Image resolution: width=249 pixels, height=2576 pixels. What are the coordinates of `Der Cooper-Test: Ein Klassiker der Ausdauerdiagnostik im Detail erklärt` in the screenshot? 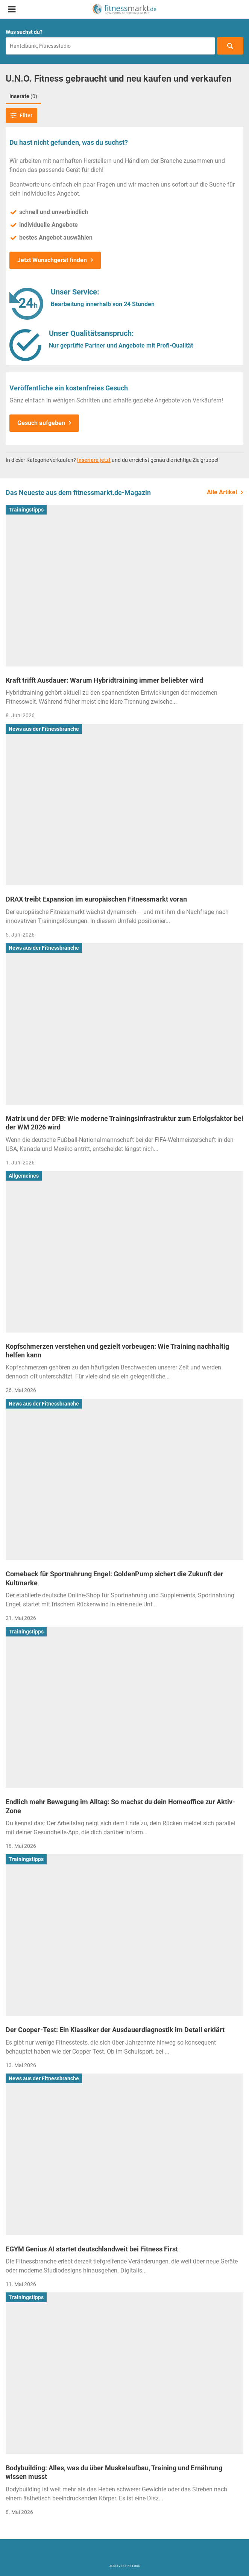 It's located at (115, 2030).